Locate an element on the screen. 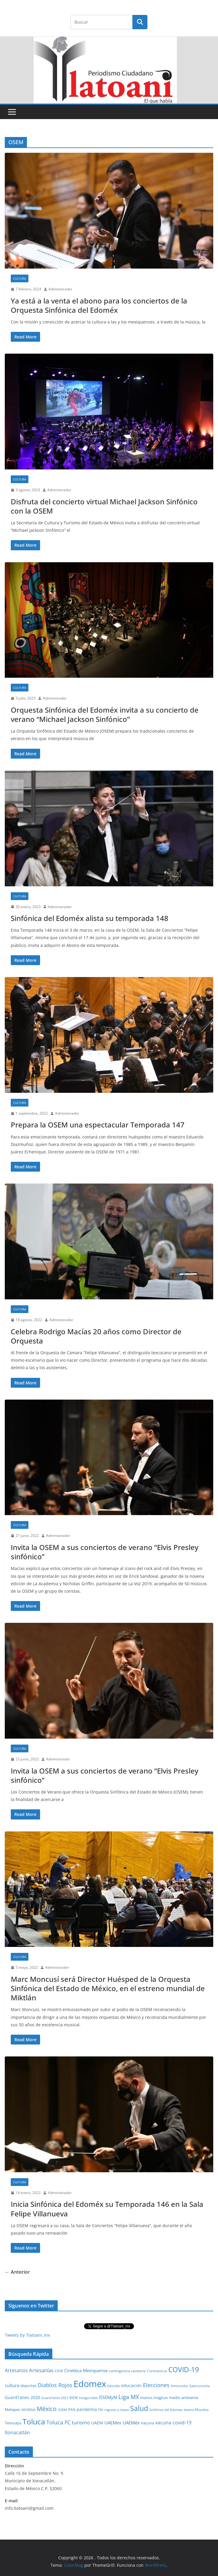  contingencia sanitaria [contingencia sanitaria (25 elementos)] is located at coordinates (127, 2371).